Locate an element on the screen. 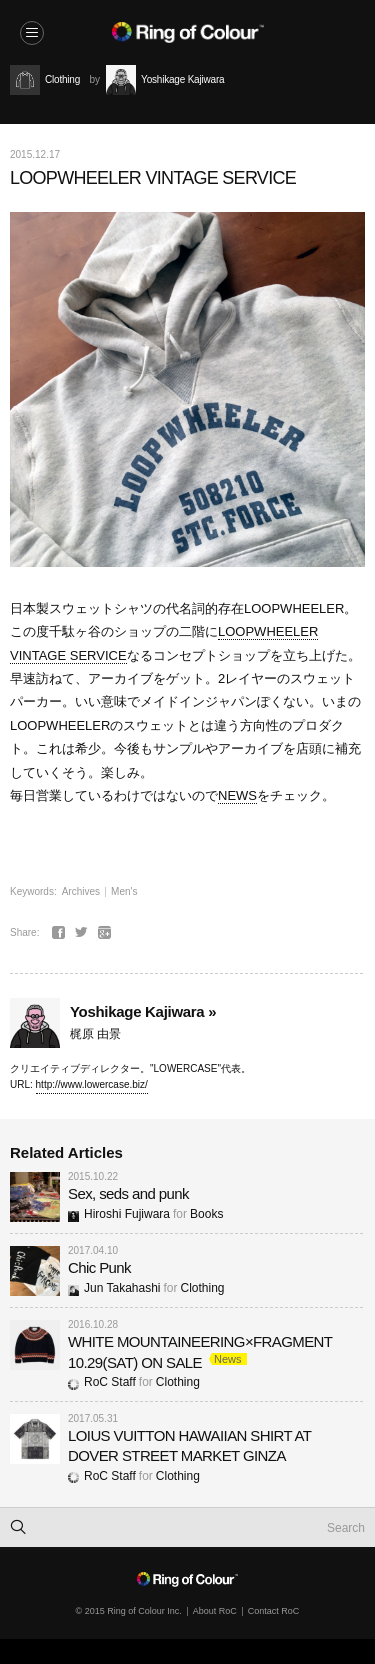  Sex, seds and punk is located at coordinates (128, 1193).